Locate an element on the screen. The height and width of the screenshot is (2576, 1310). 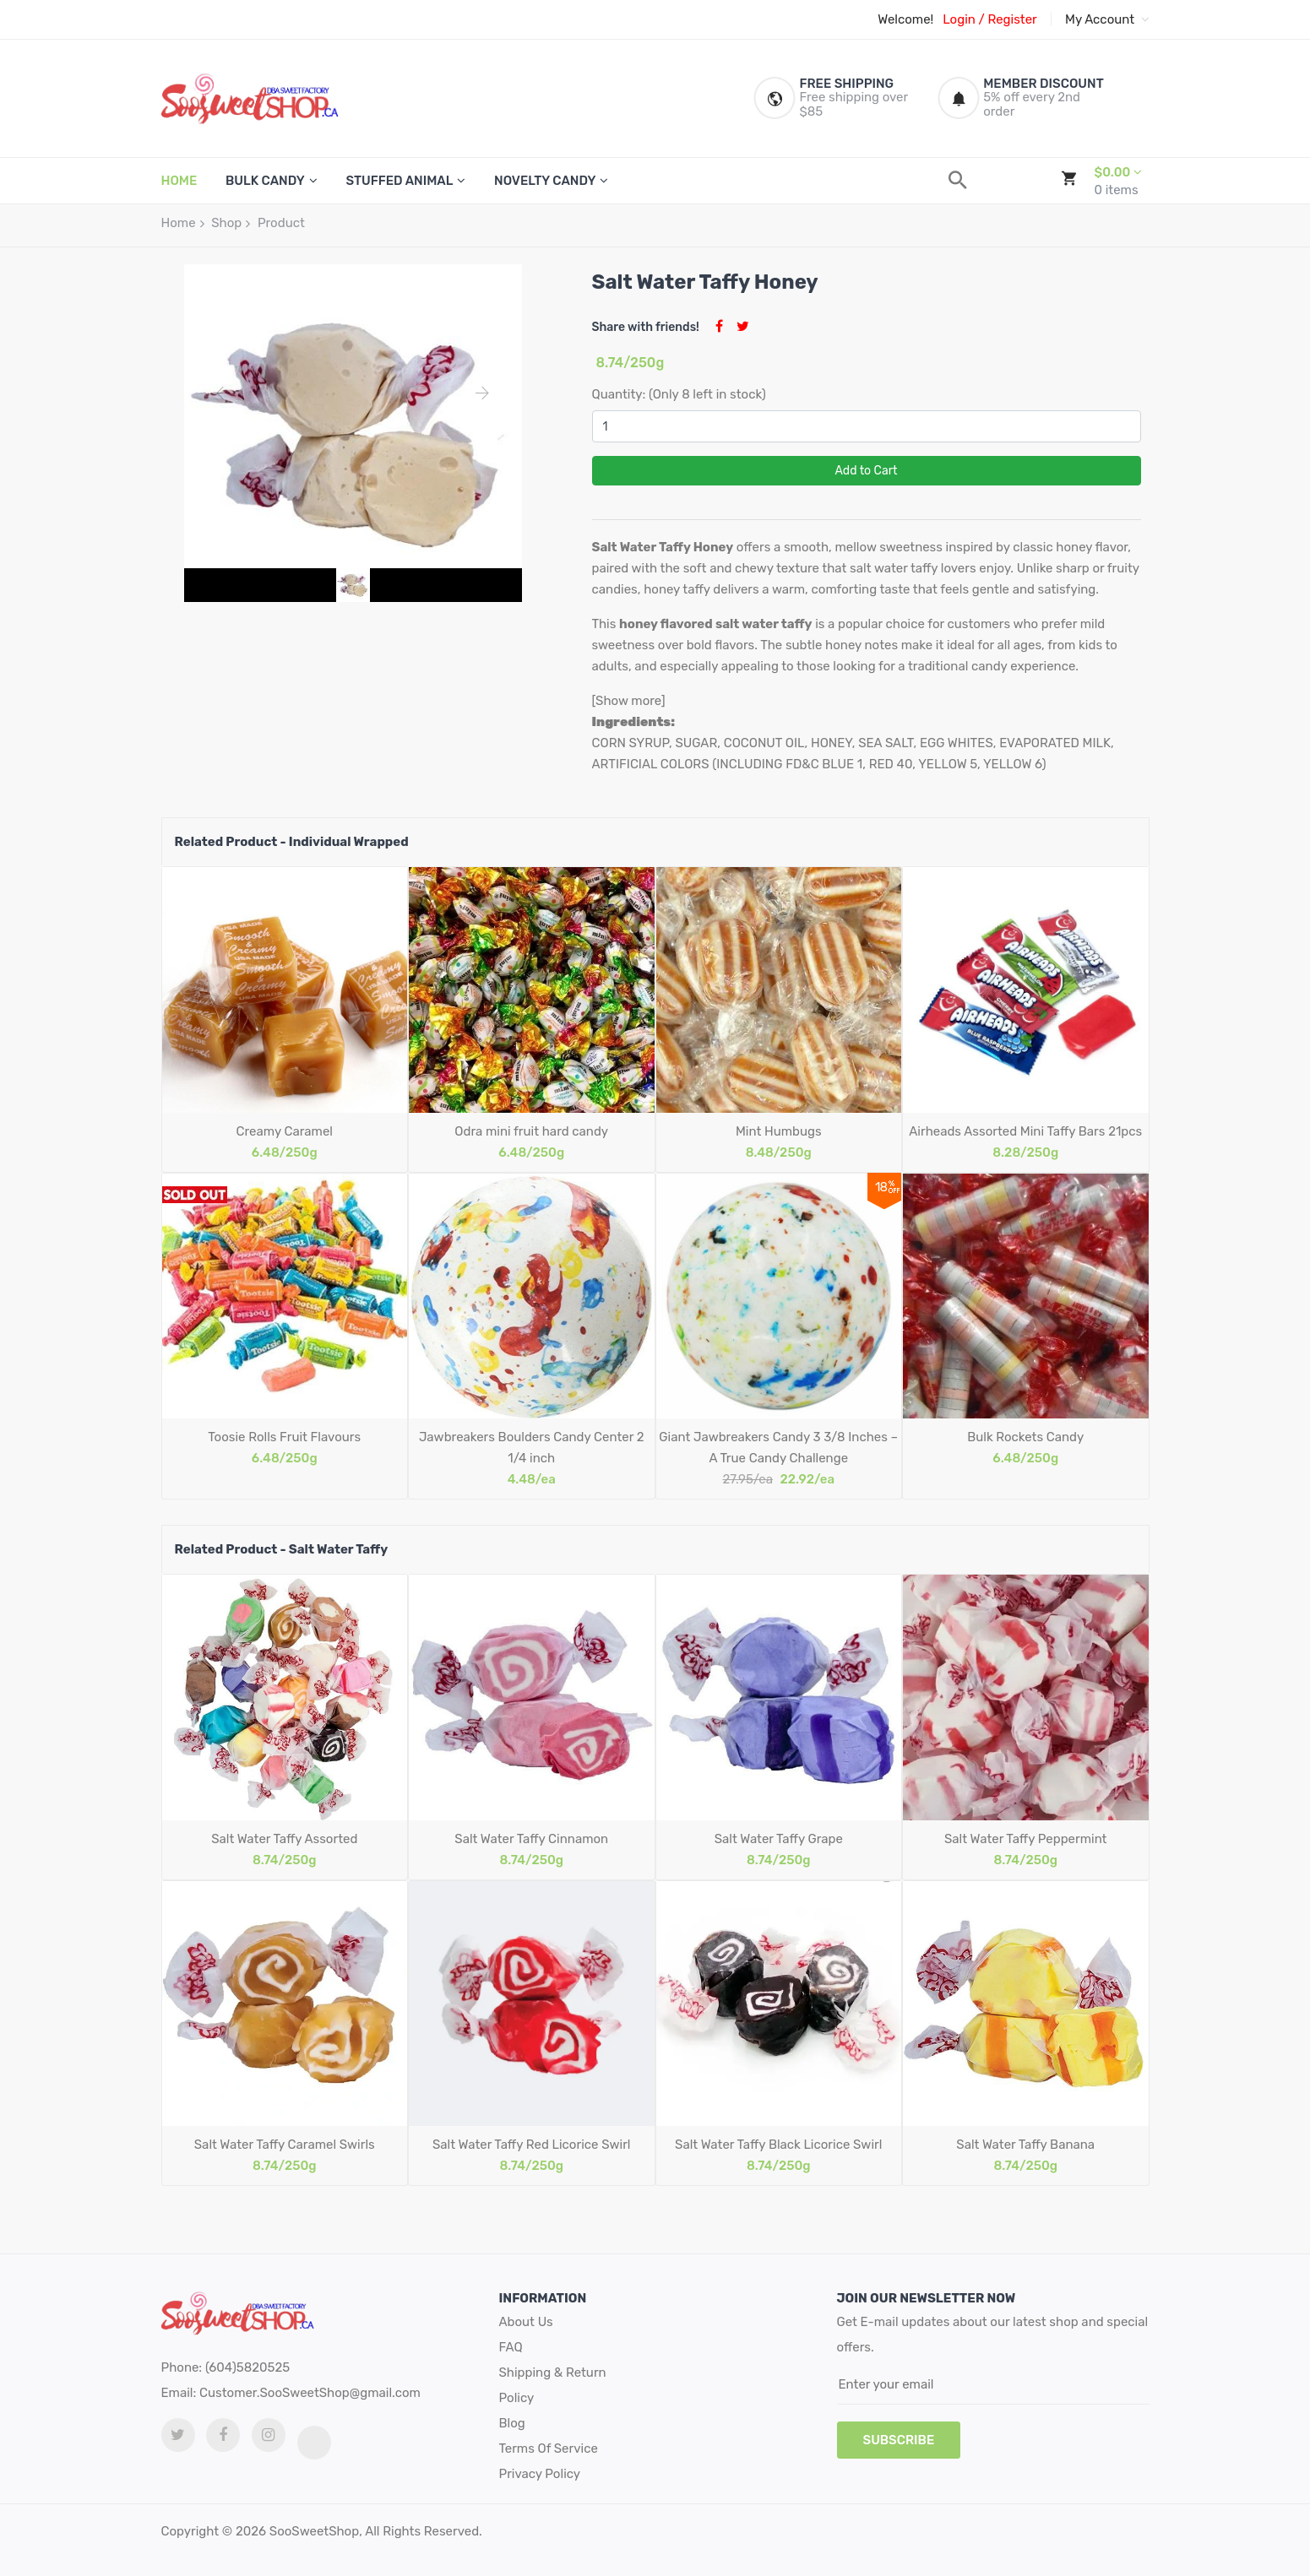
Jawbreakers Boulders Candy Center 2 1/4 inch is located at coordinates (531, 1447).